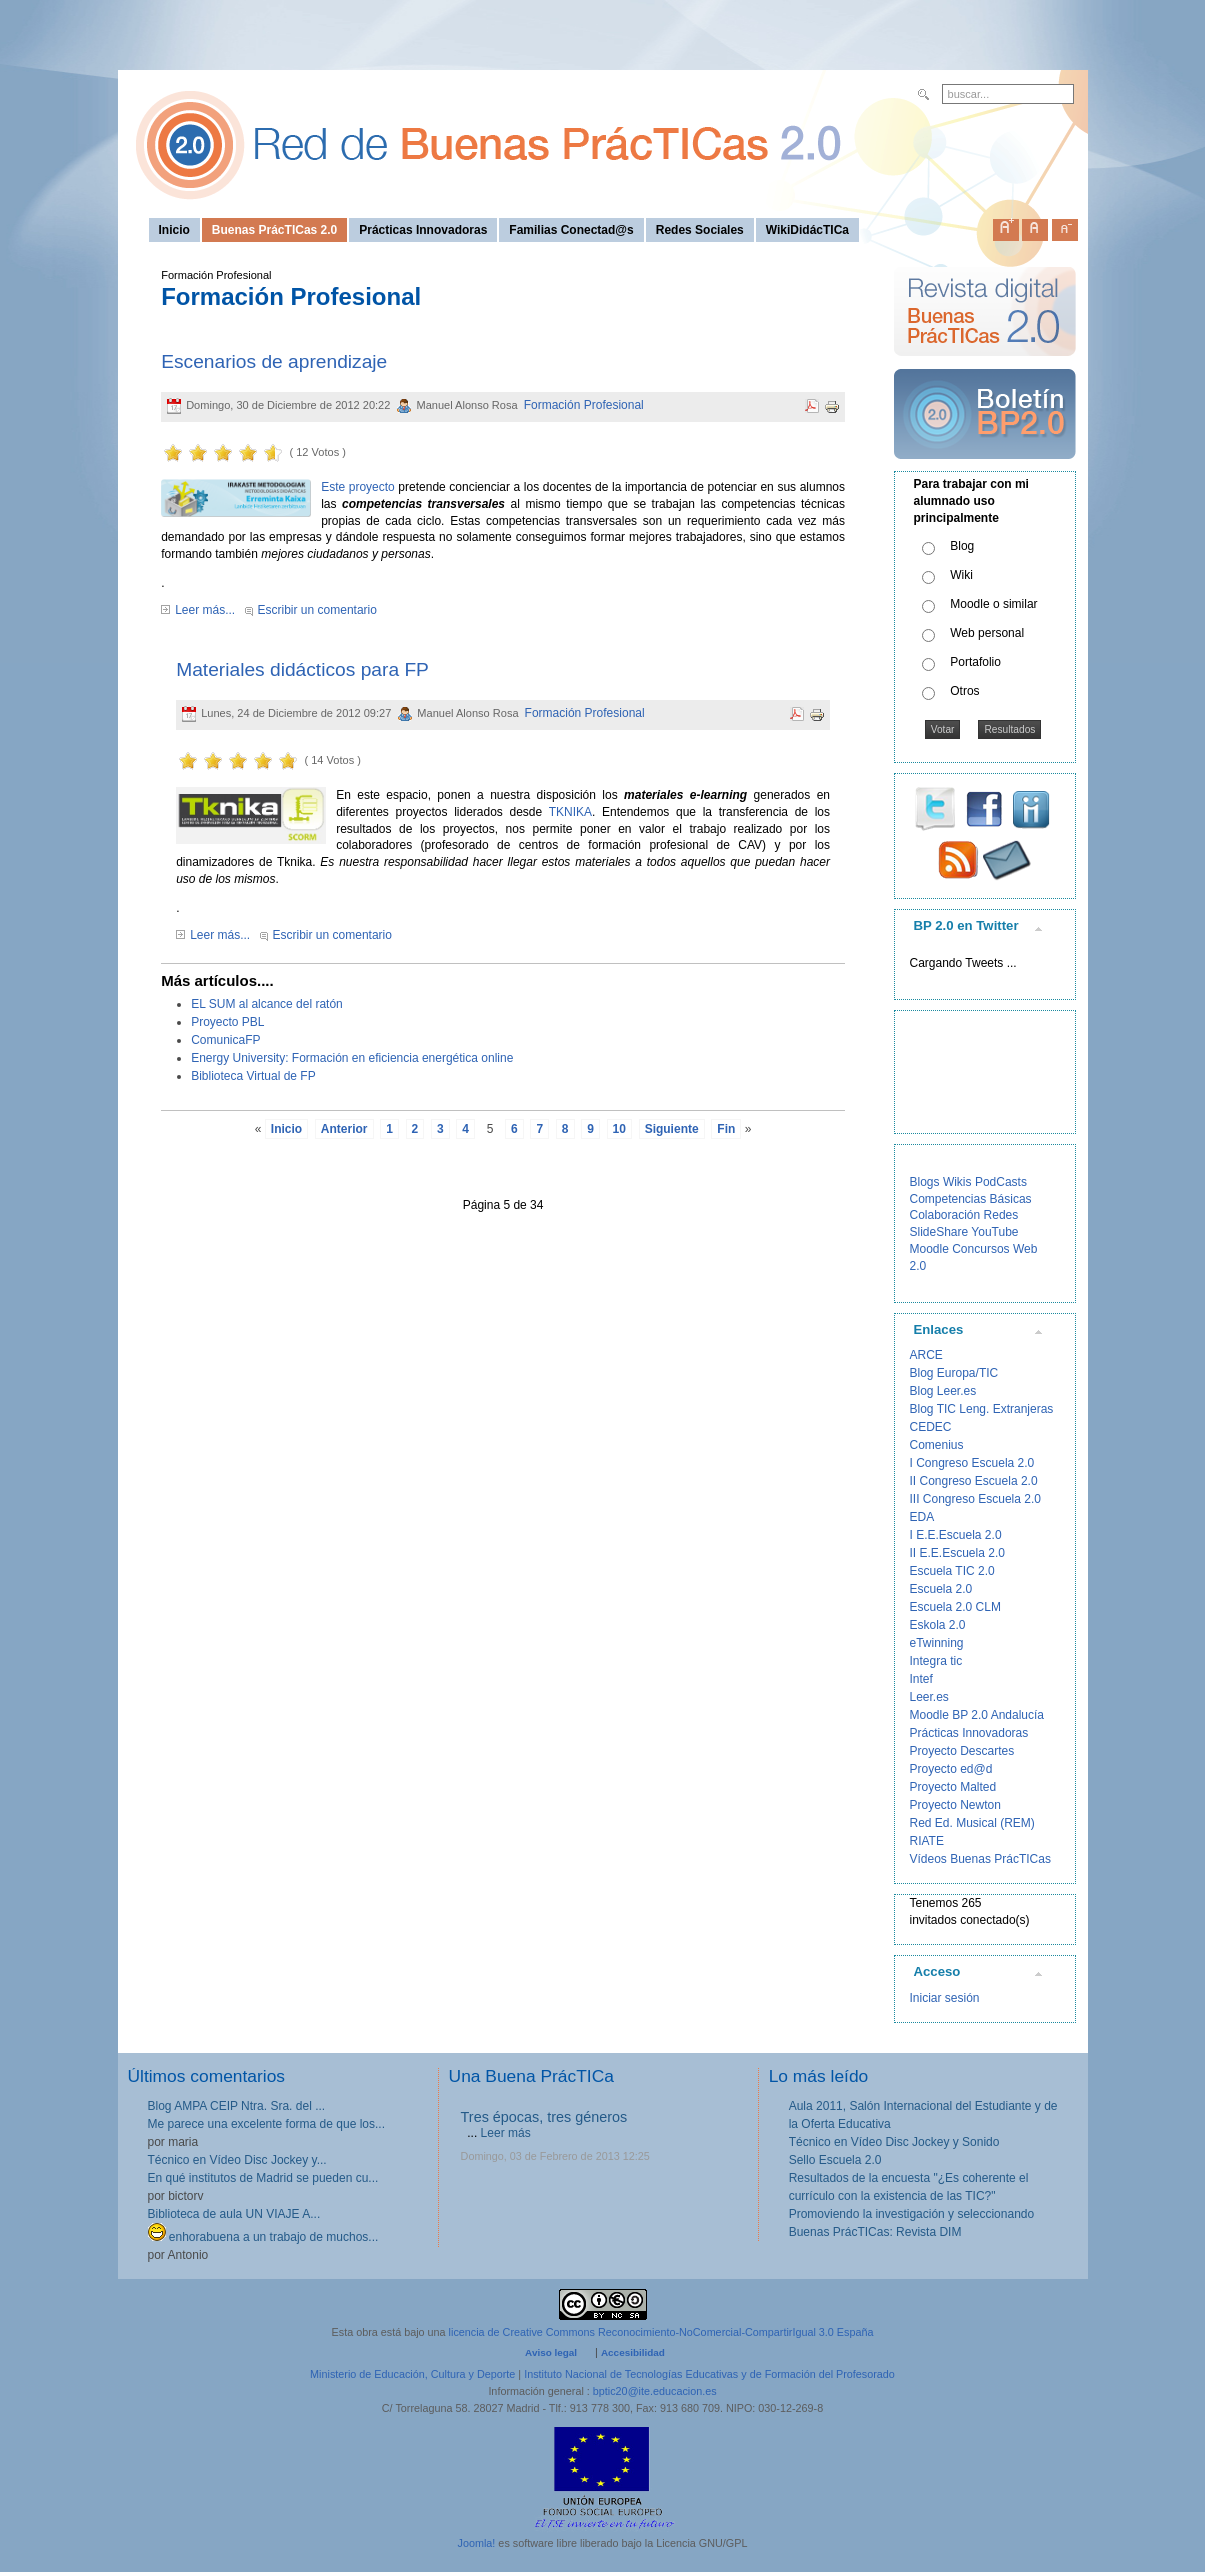  Describe the element at coordinates (506, 2133) in the screenshot. I see `Leer más` at that location.